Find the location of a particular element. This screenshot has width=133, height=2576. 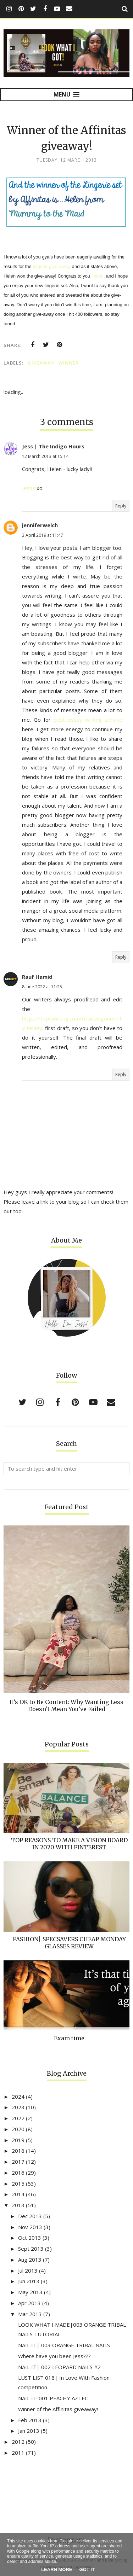

2011 is located at coordinates (18, 2452).